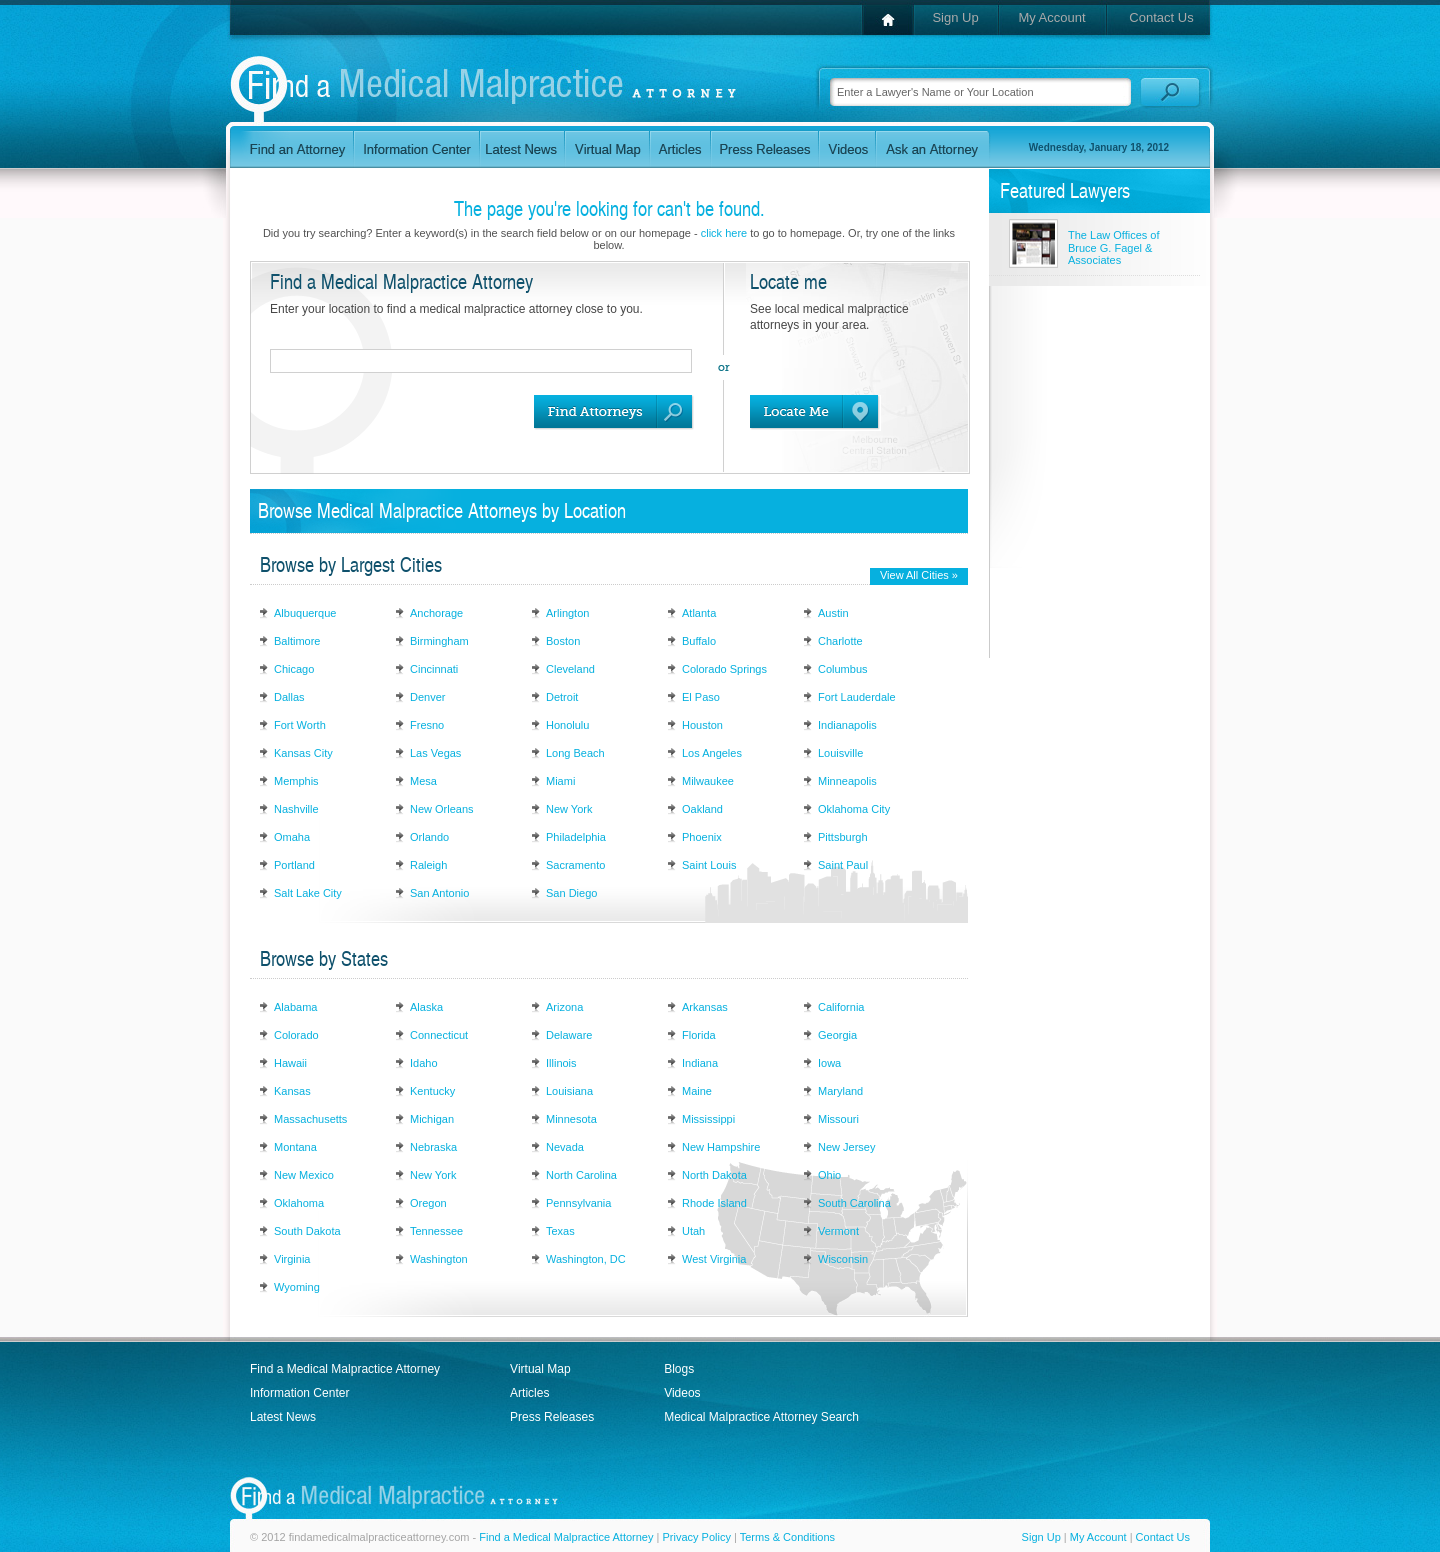  Describe the element at coordinates (560, 781) in the screenshot. I see `Miami` at that location.